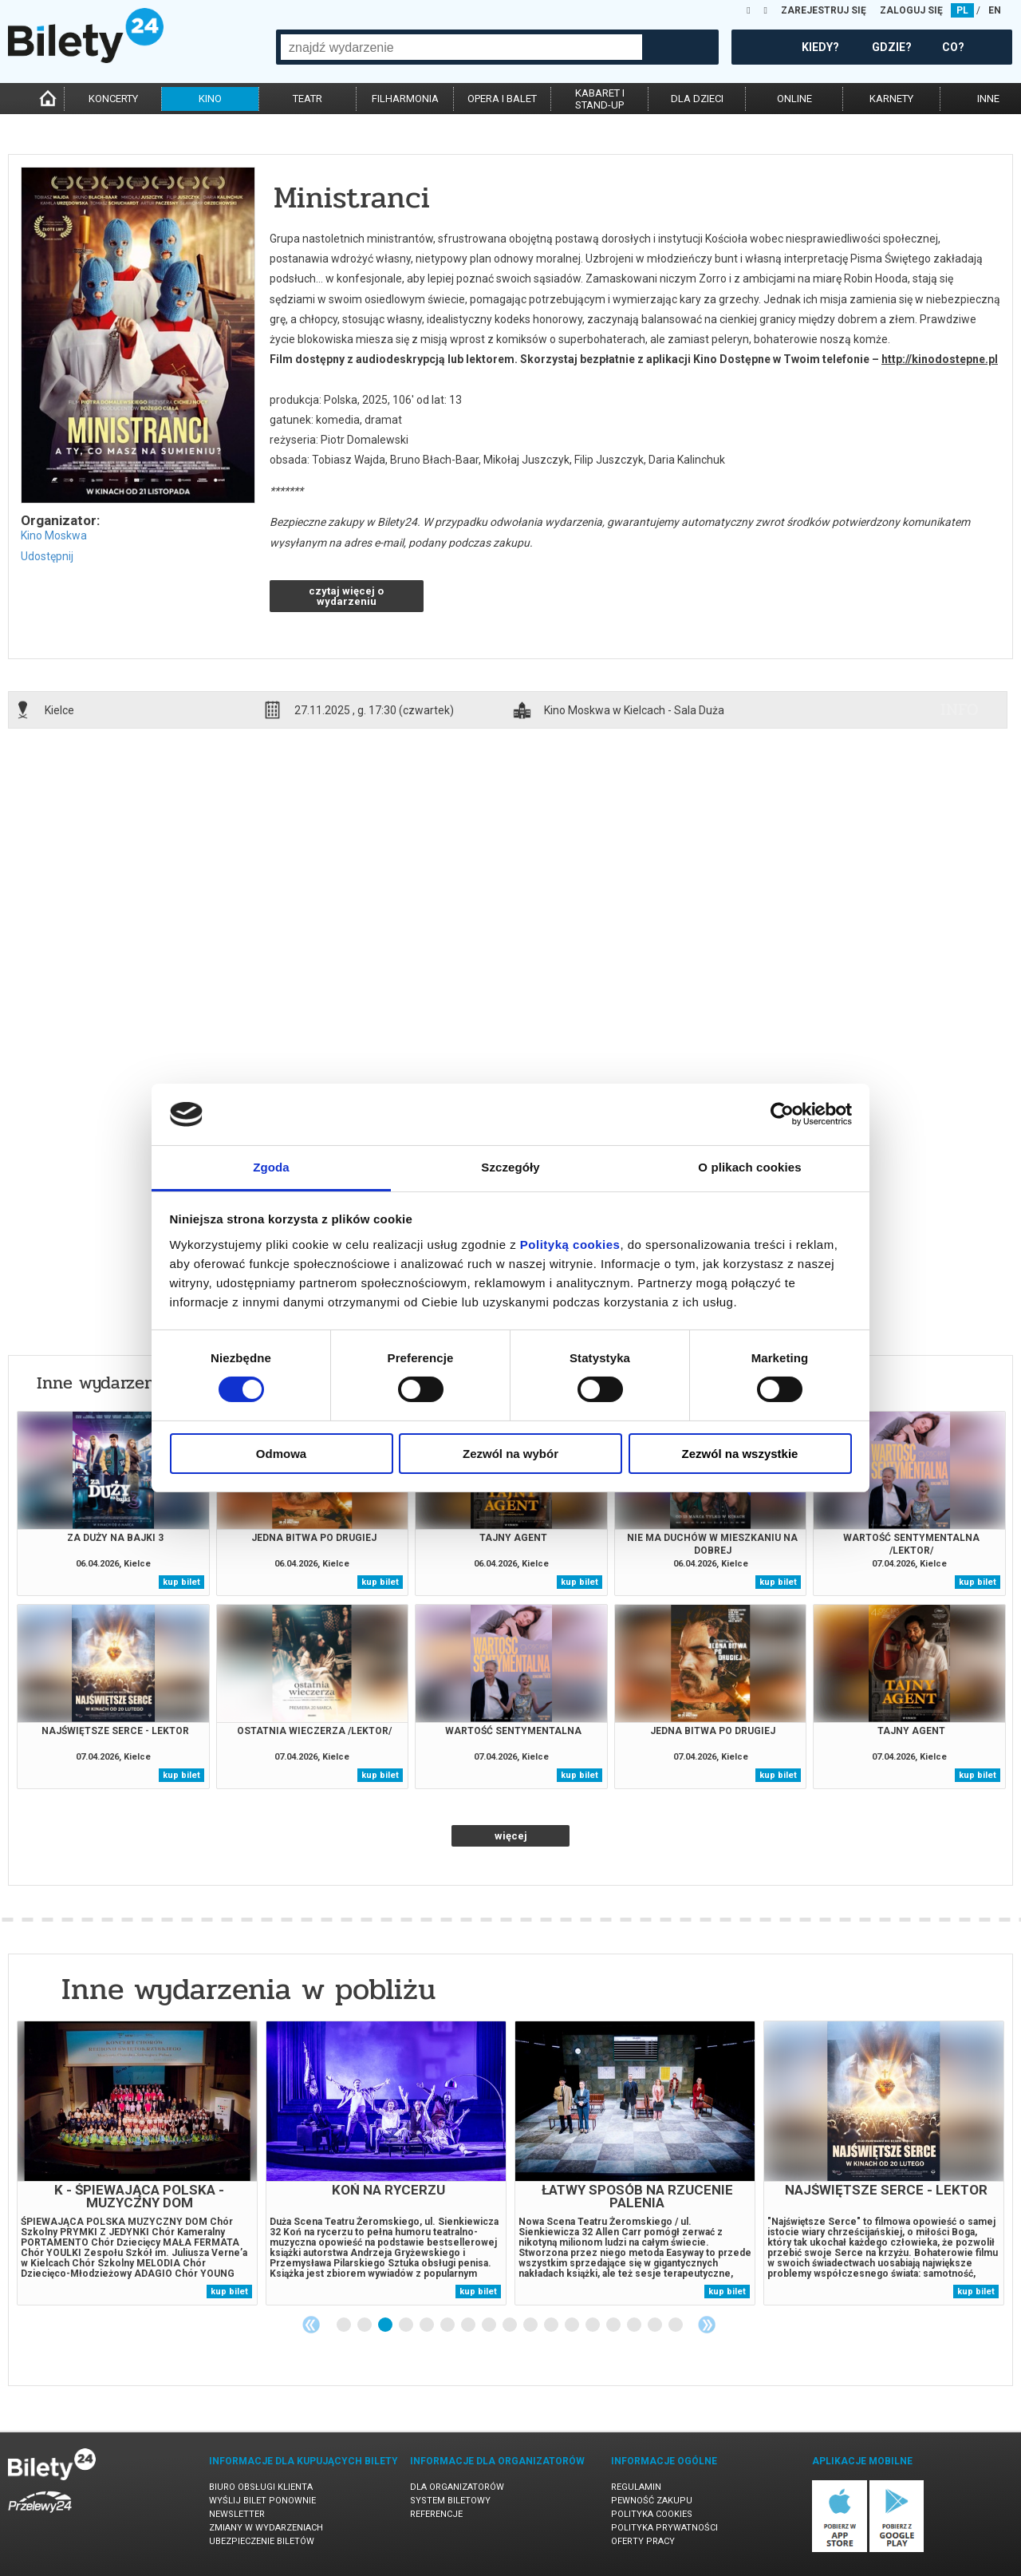  Describe the element at coordinates (137, 2163) in the screenshot. I see `[tabpanel]` at that location.